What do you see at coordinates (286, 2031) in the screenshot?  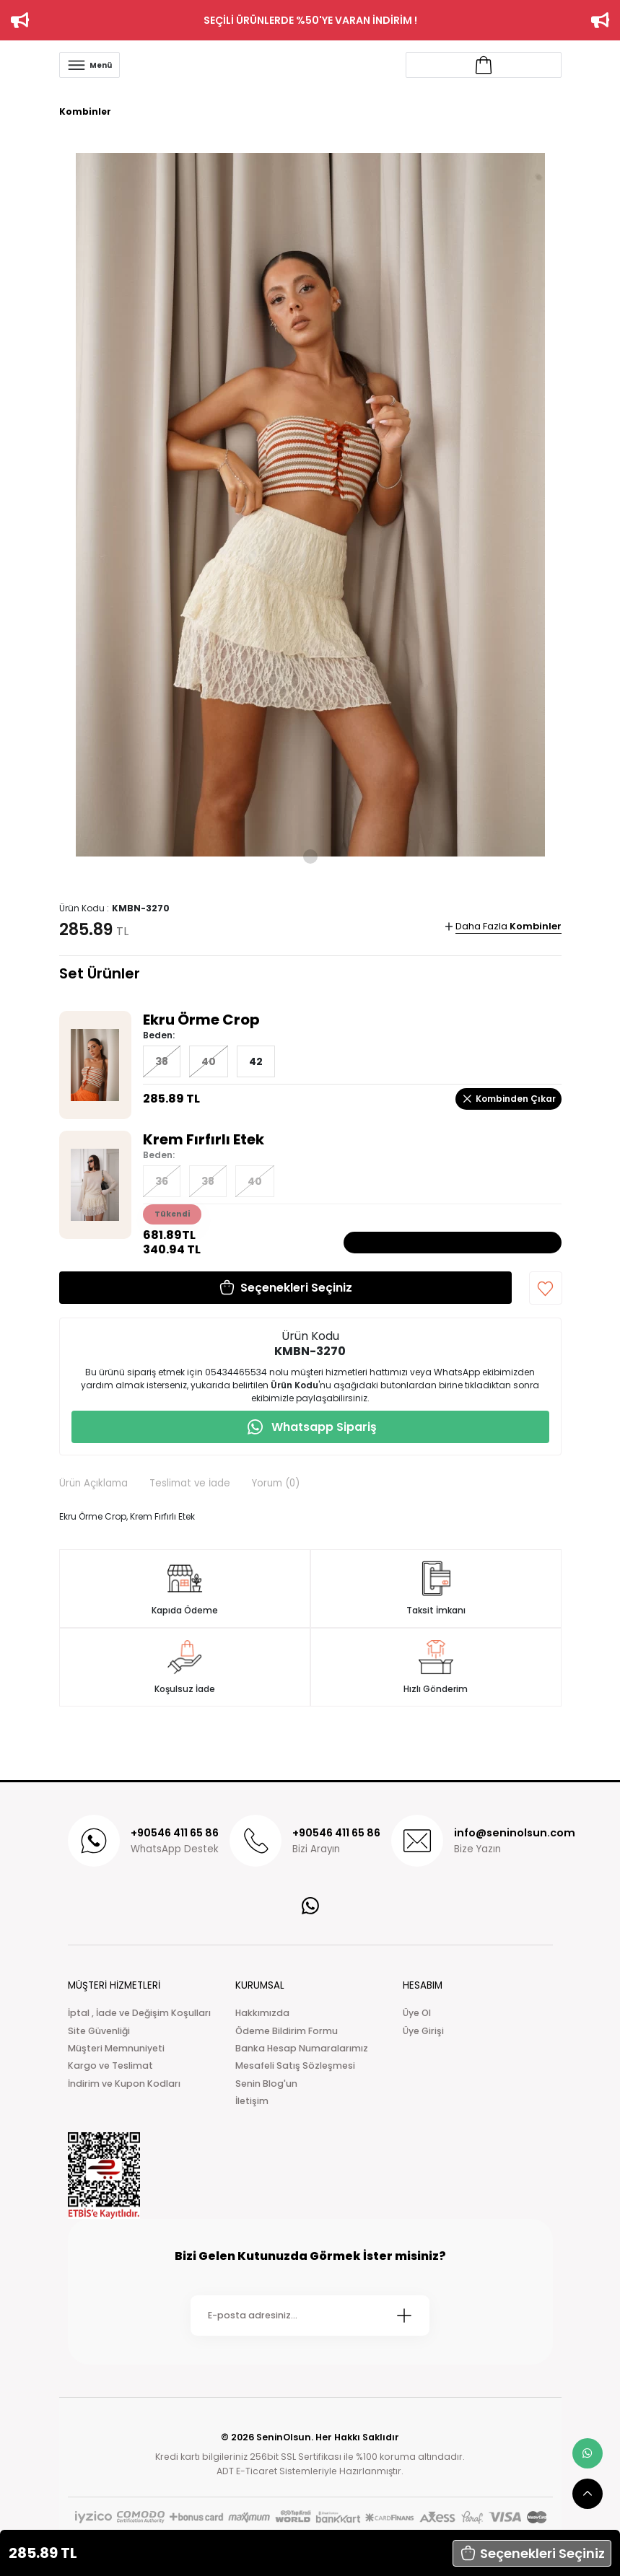 I see `Ödeme Bildirim Formu` at bounding box center [286, 2031].